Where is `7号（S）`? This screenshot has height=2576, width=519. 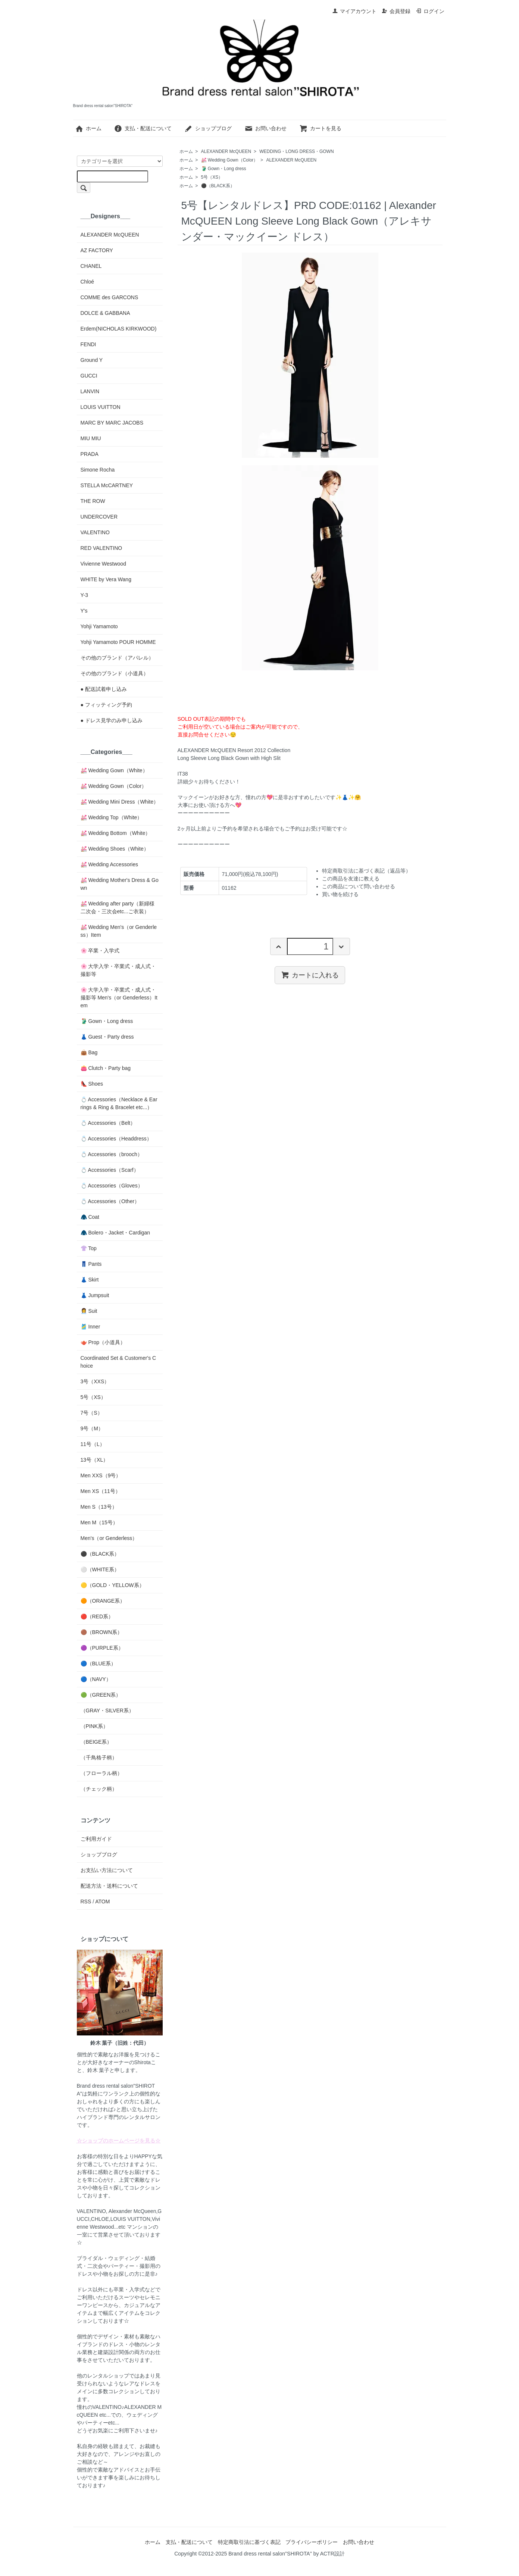
7号（S） is located at coordinates (92, 1413).